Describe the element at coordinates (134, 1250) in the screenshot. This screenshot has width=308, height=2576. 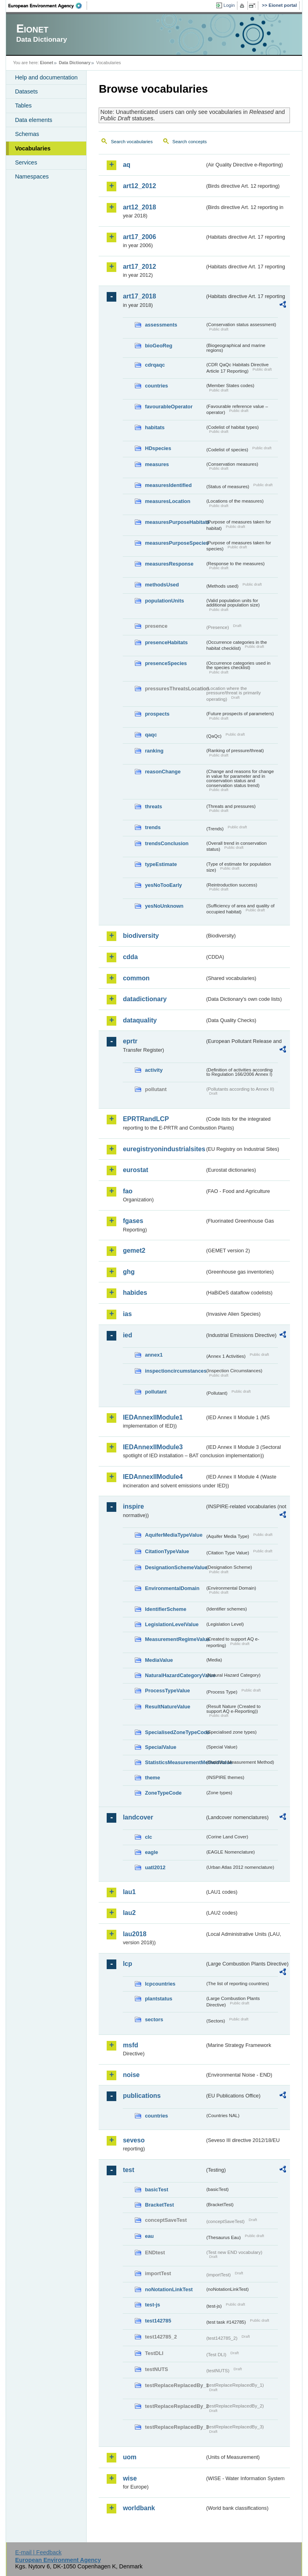
I see `gemet2` at that location.